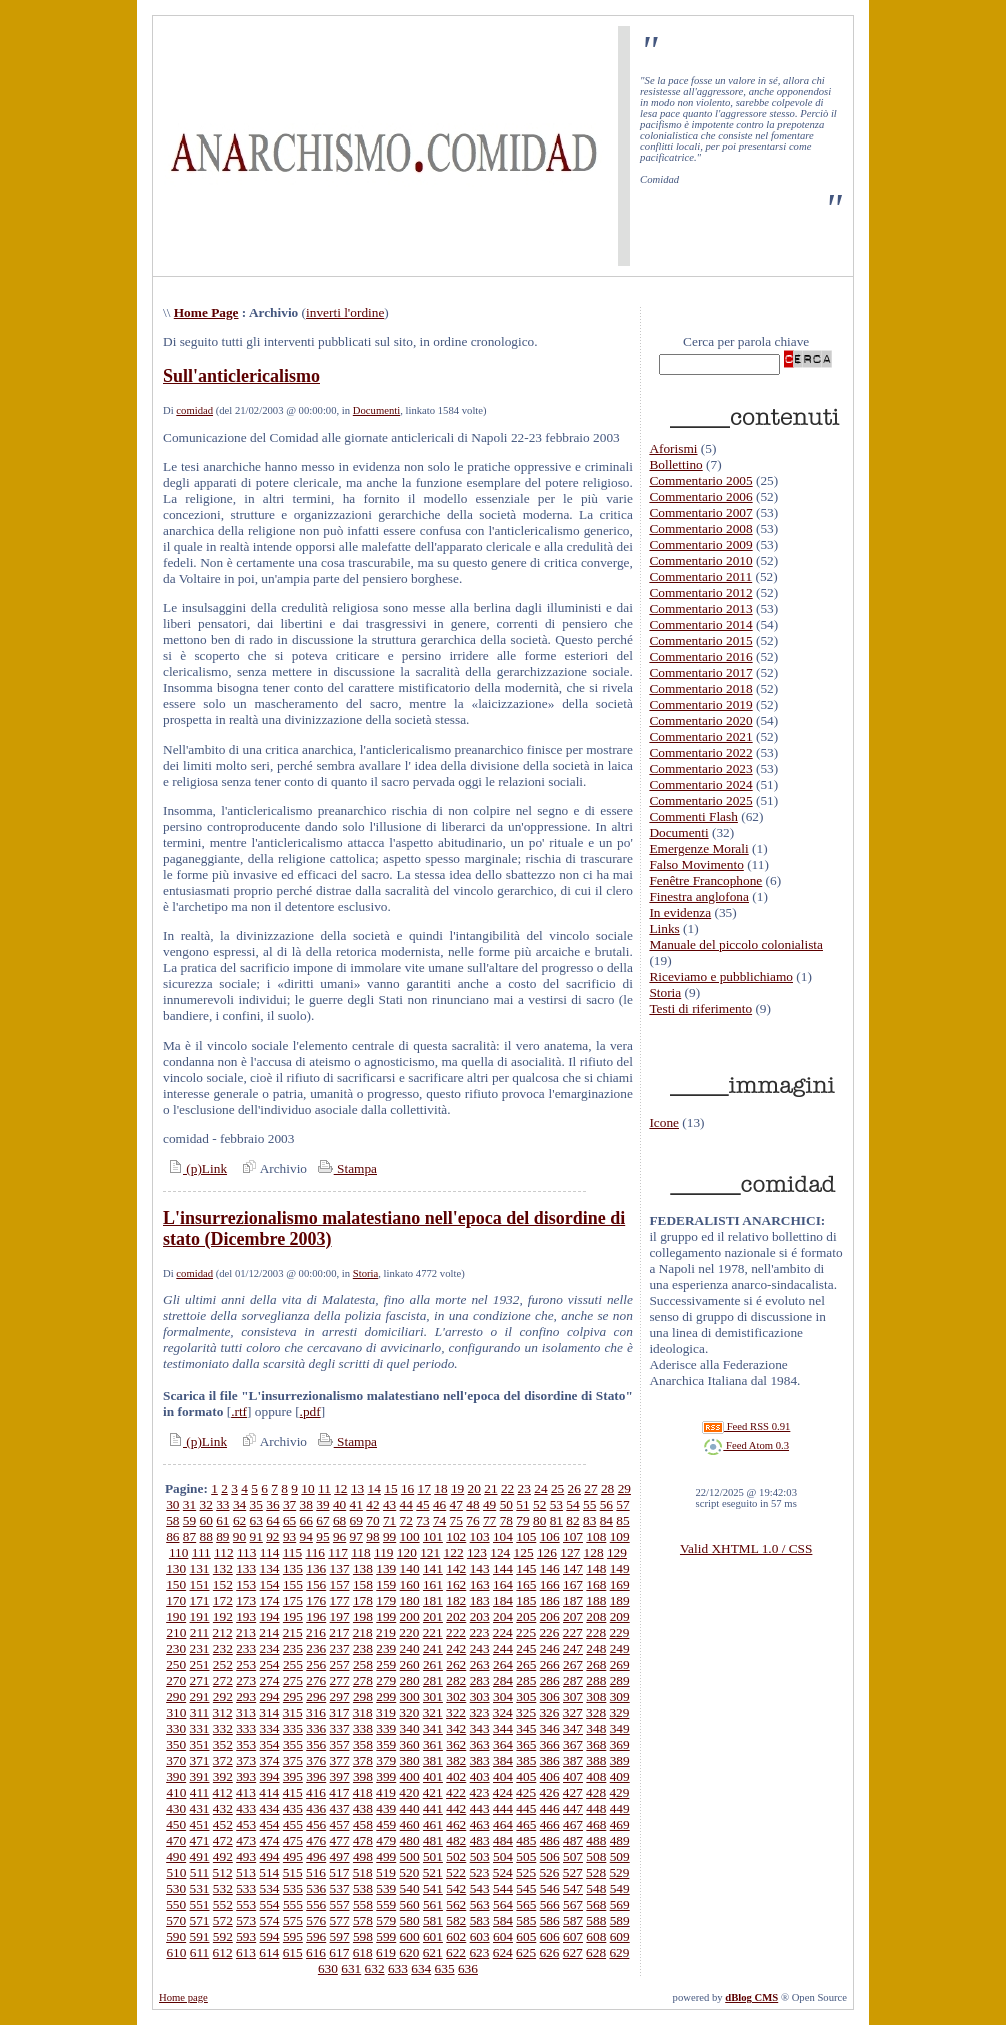 Image resolution: width=1006 pixels, height=2025 pixels. I want to click on 159, so click(386, 1584).